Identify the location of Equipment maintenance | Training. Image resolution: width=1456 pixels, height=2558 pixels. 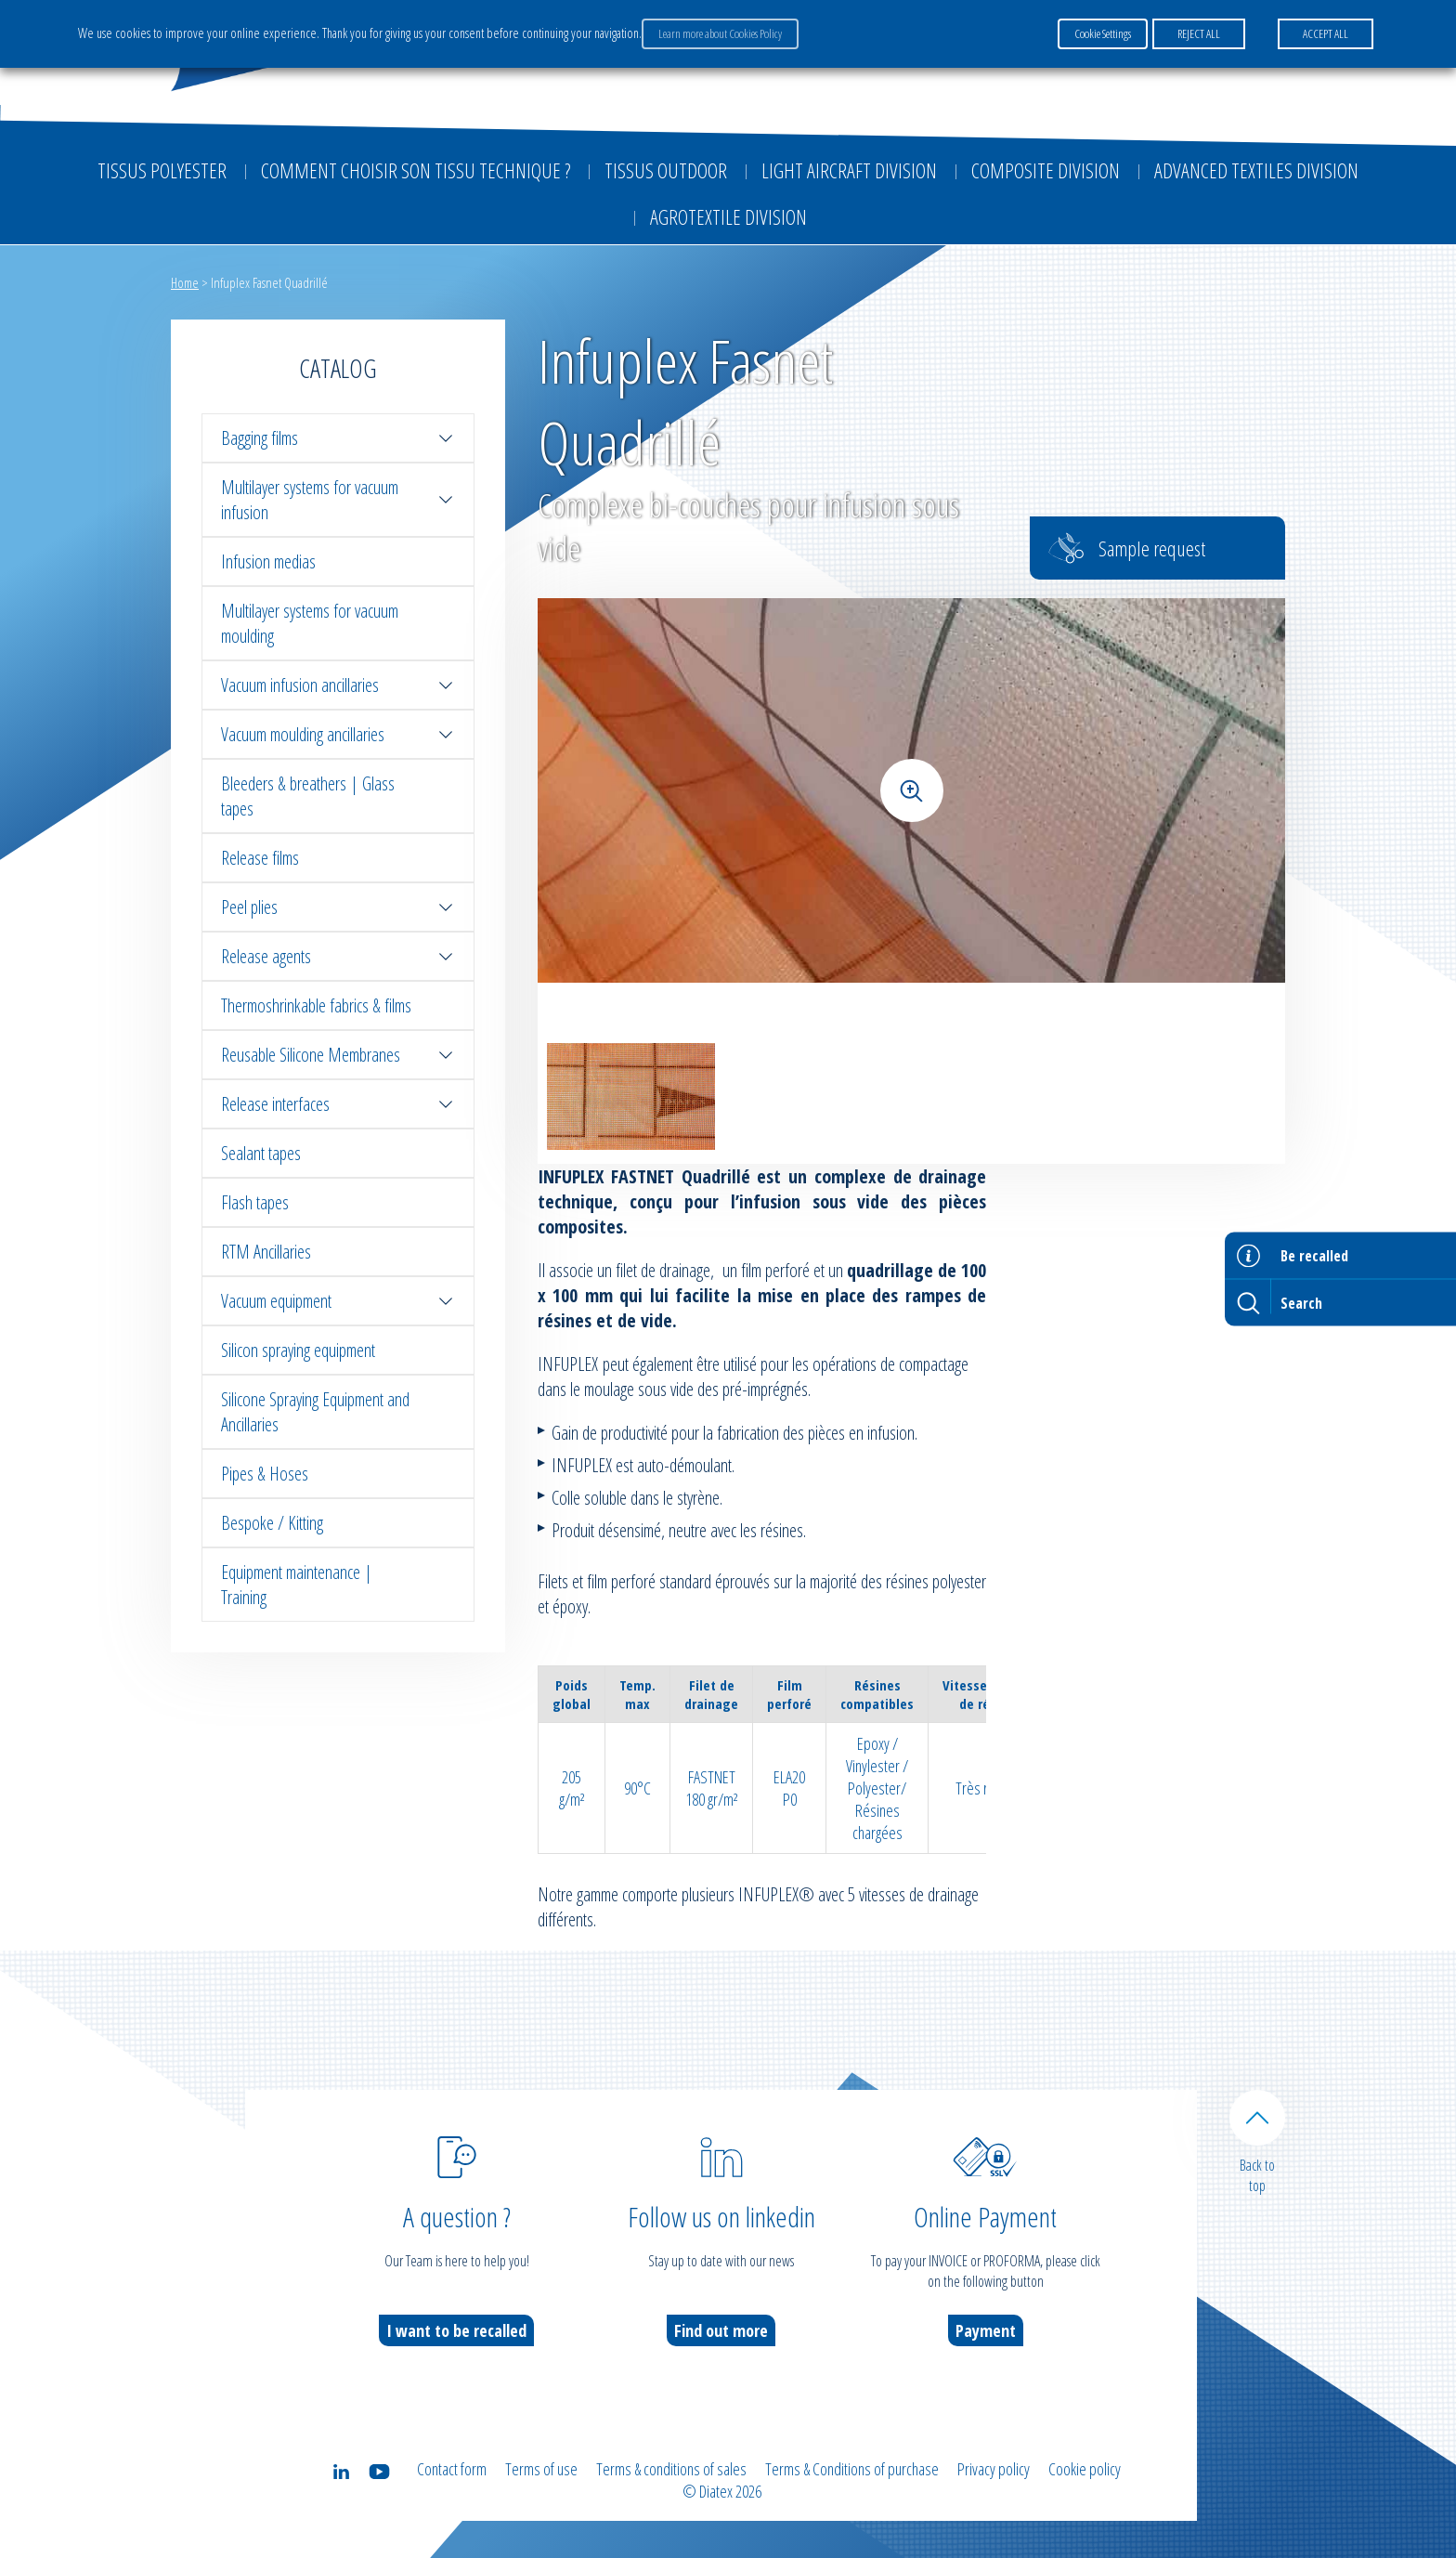
(296, 1585).